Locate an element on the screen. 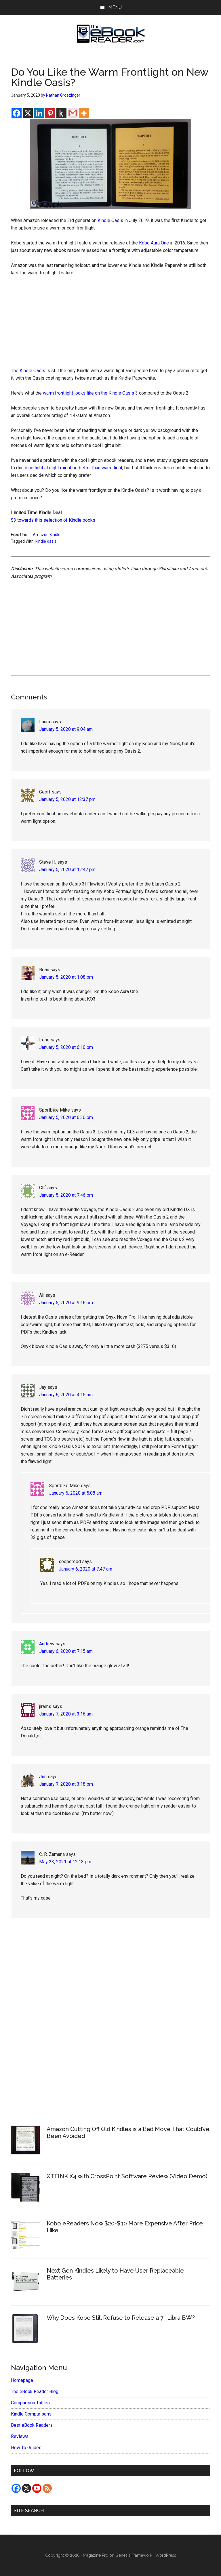  blue light at night might be better than warm light is located at coordinates (73, 468).